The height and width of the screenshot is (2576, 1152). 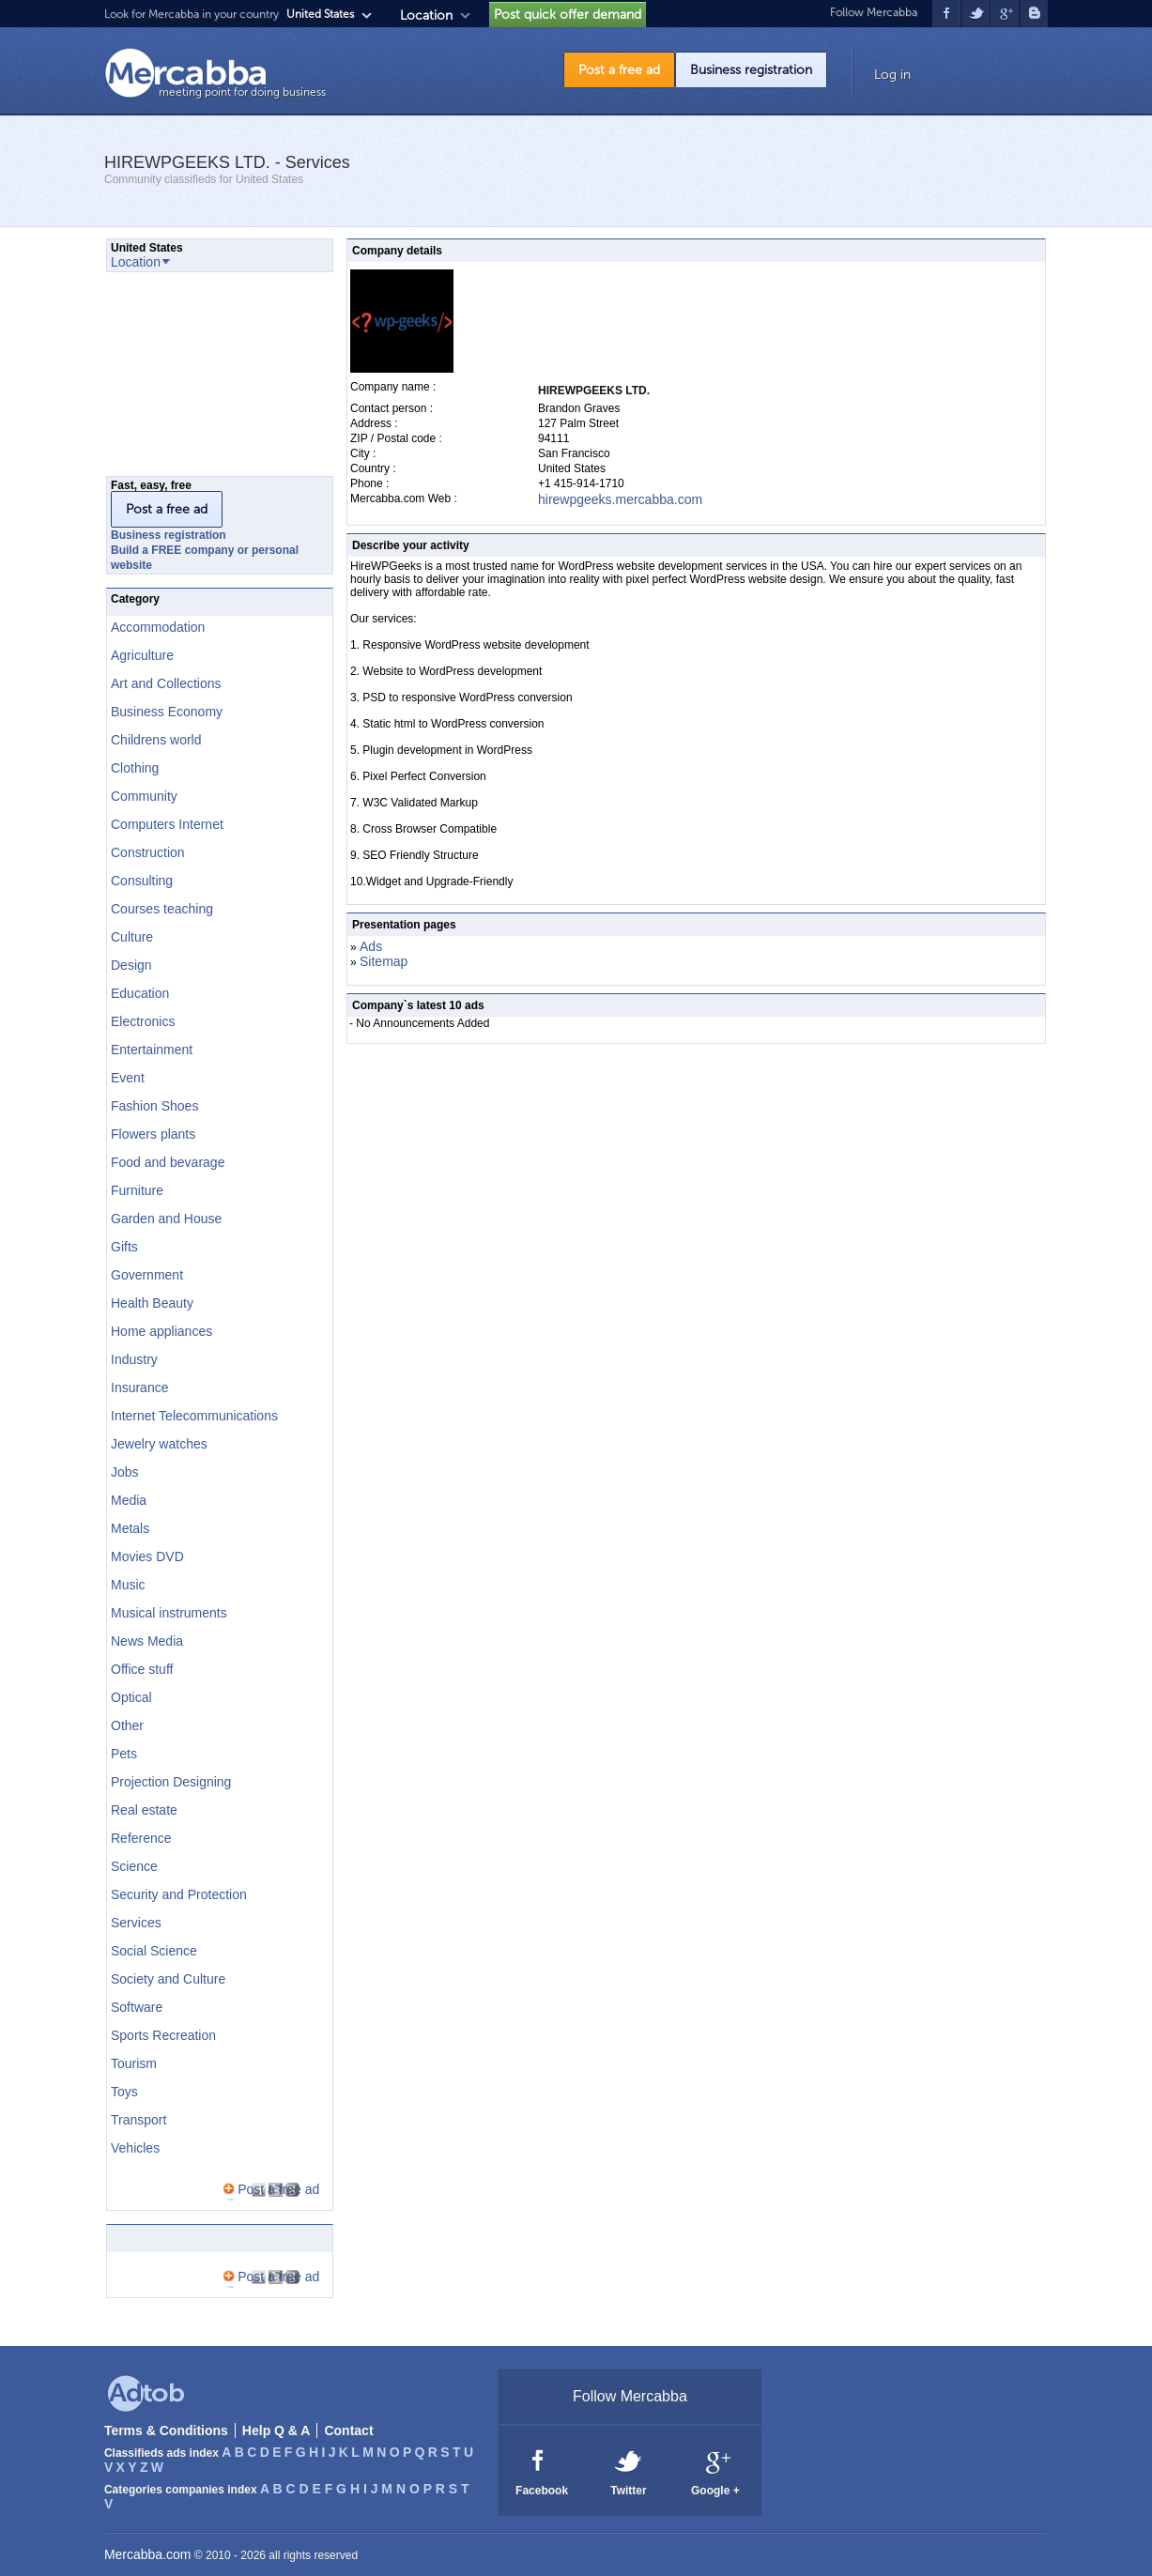 What do you see at coordinates (567, 15) in the screenshot?
I see `Post quick offer demand` at bounding box center [567, 15].